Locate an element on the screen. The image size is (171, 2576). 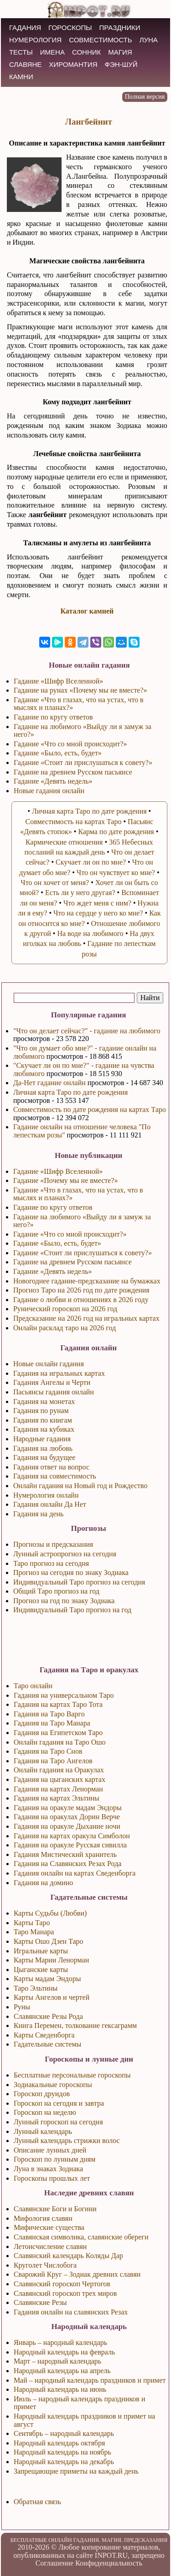
Лунный календарь стрижки волос is located at coordinates (67, 2140).